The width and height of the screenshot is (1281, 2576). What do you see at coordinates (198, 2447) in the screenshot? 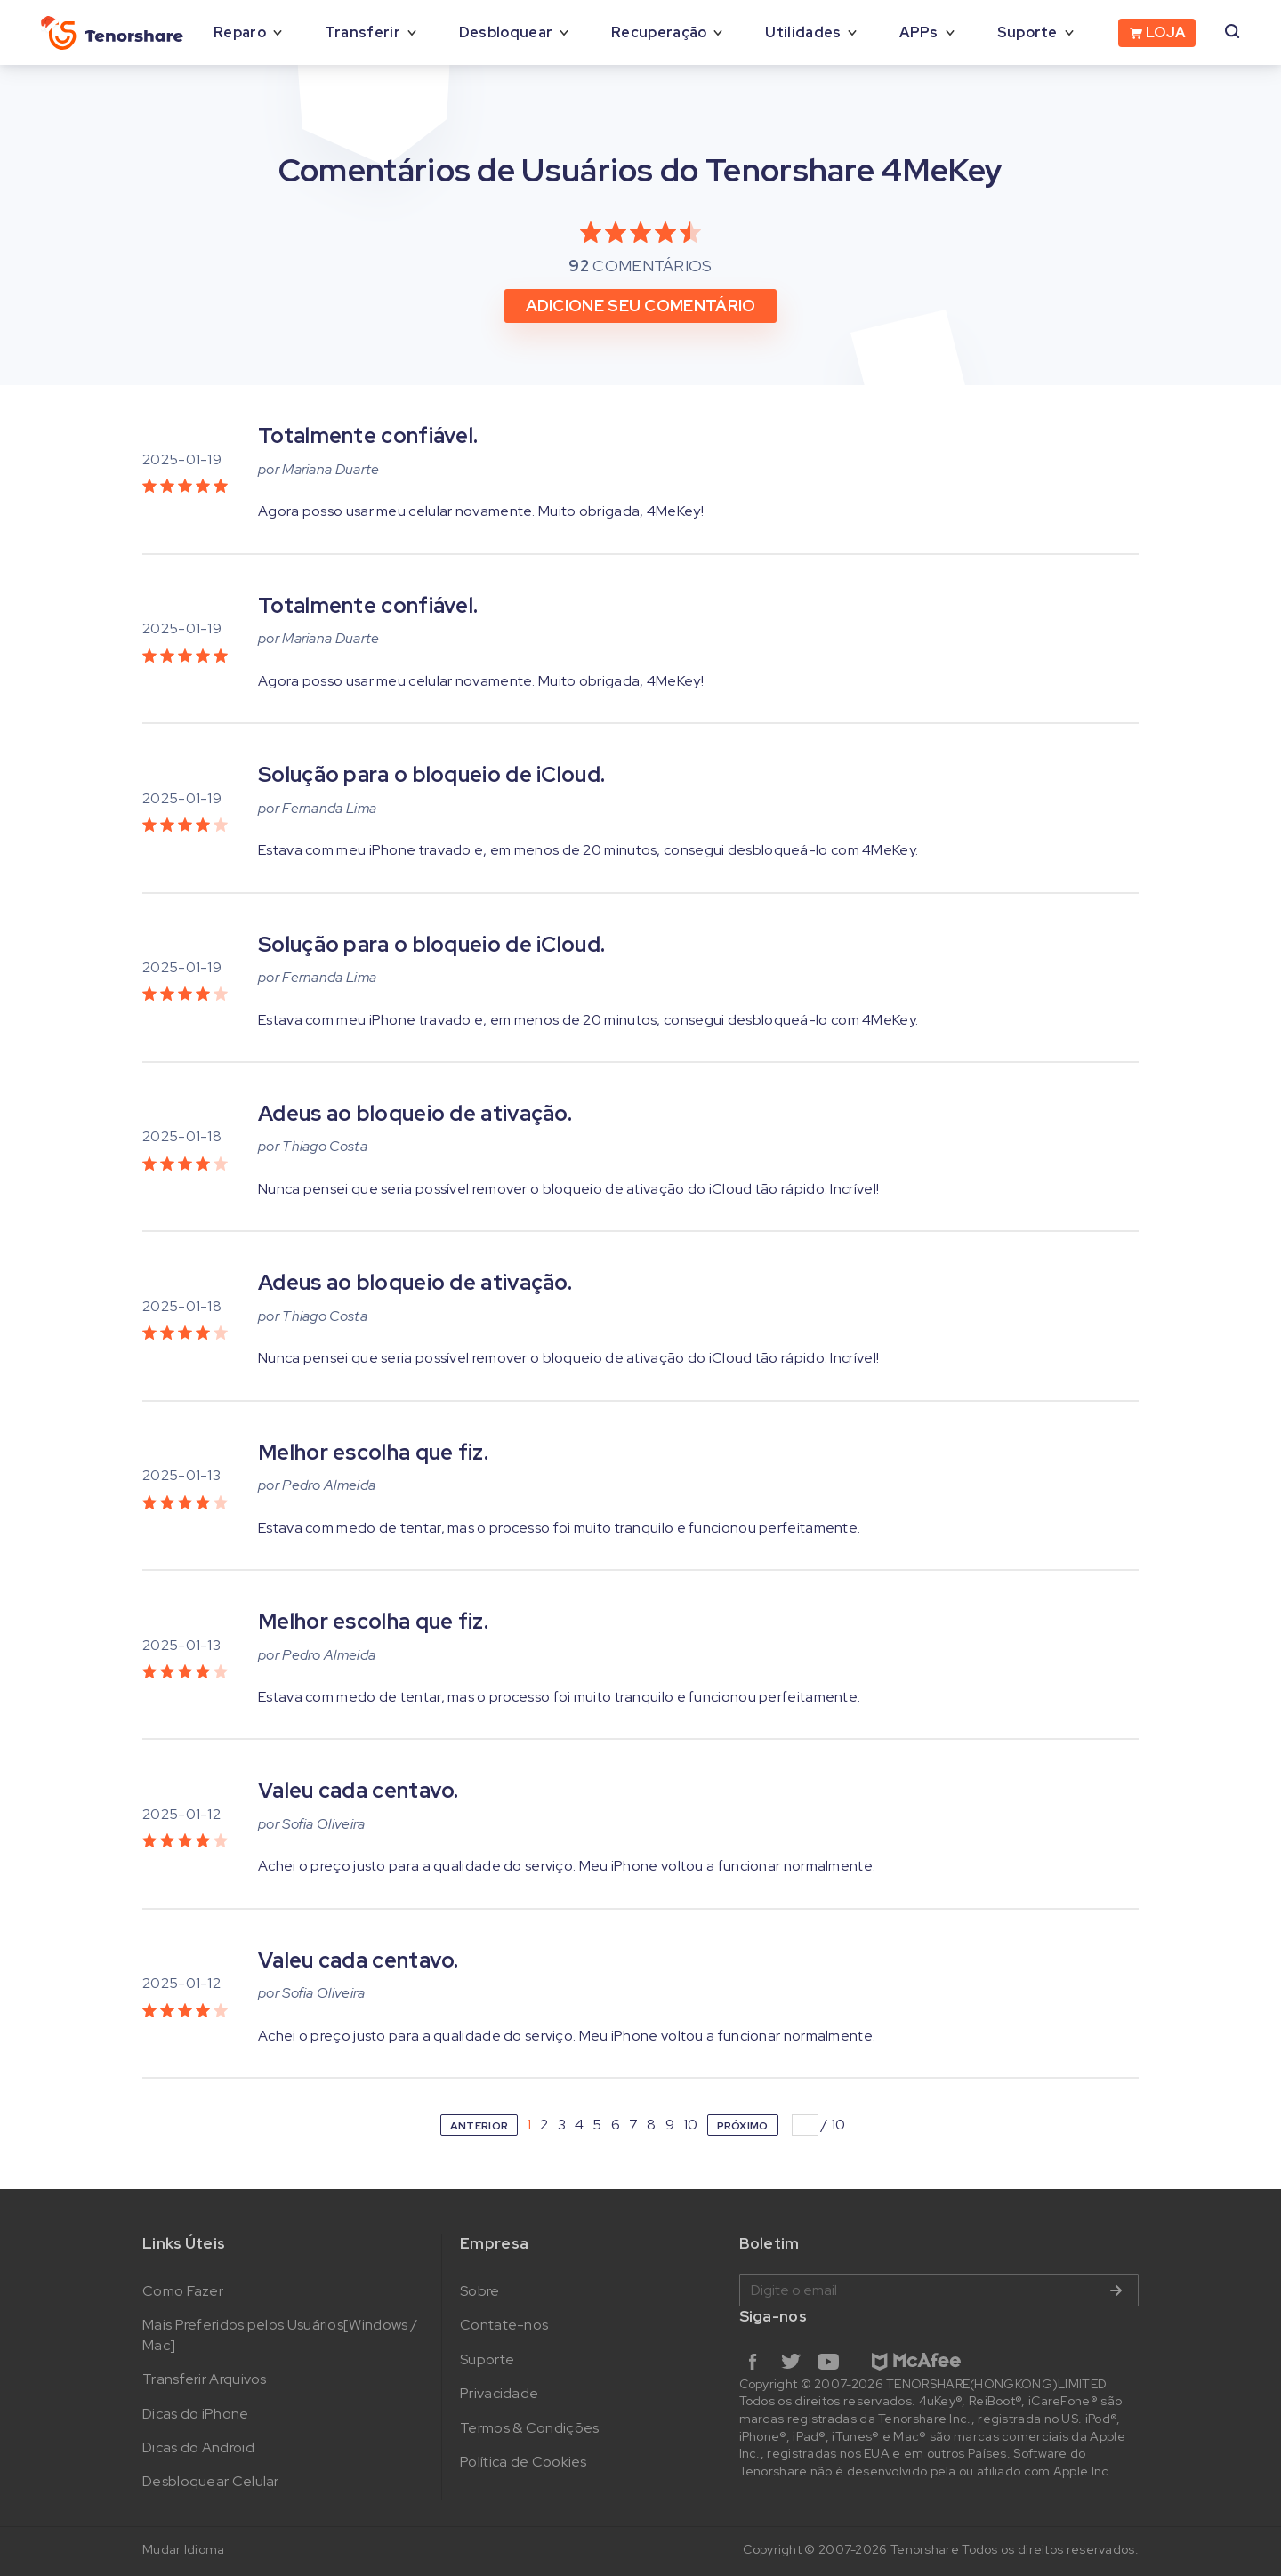
I see `Dicas do Android` at bounding box center [198, 2447].